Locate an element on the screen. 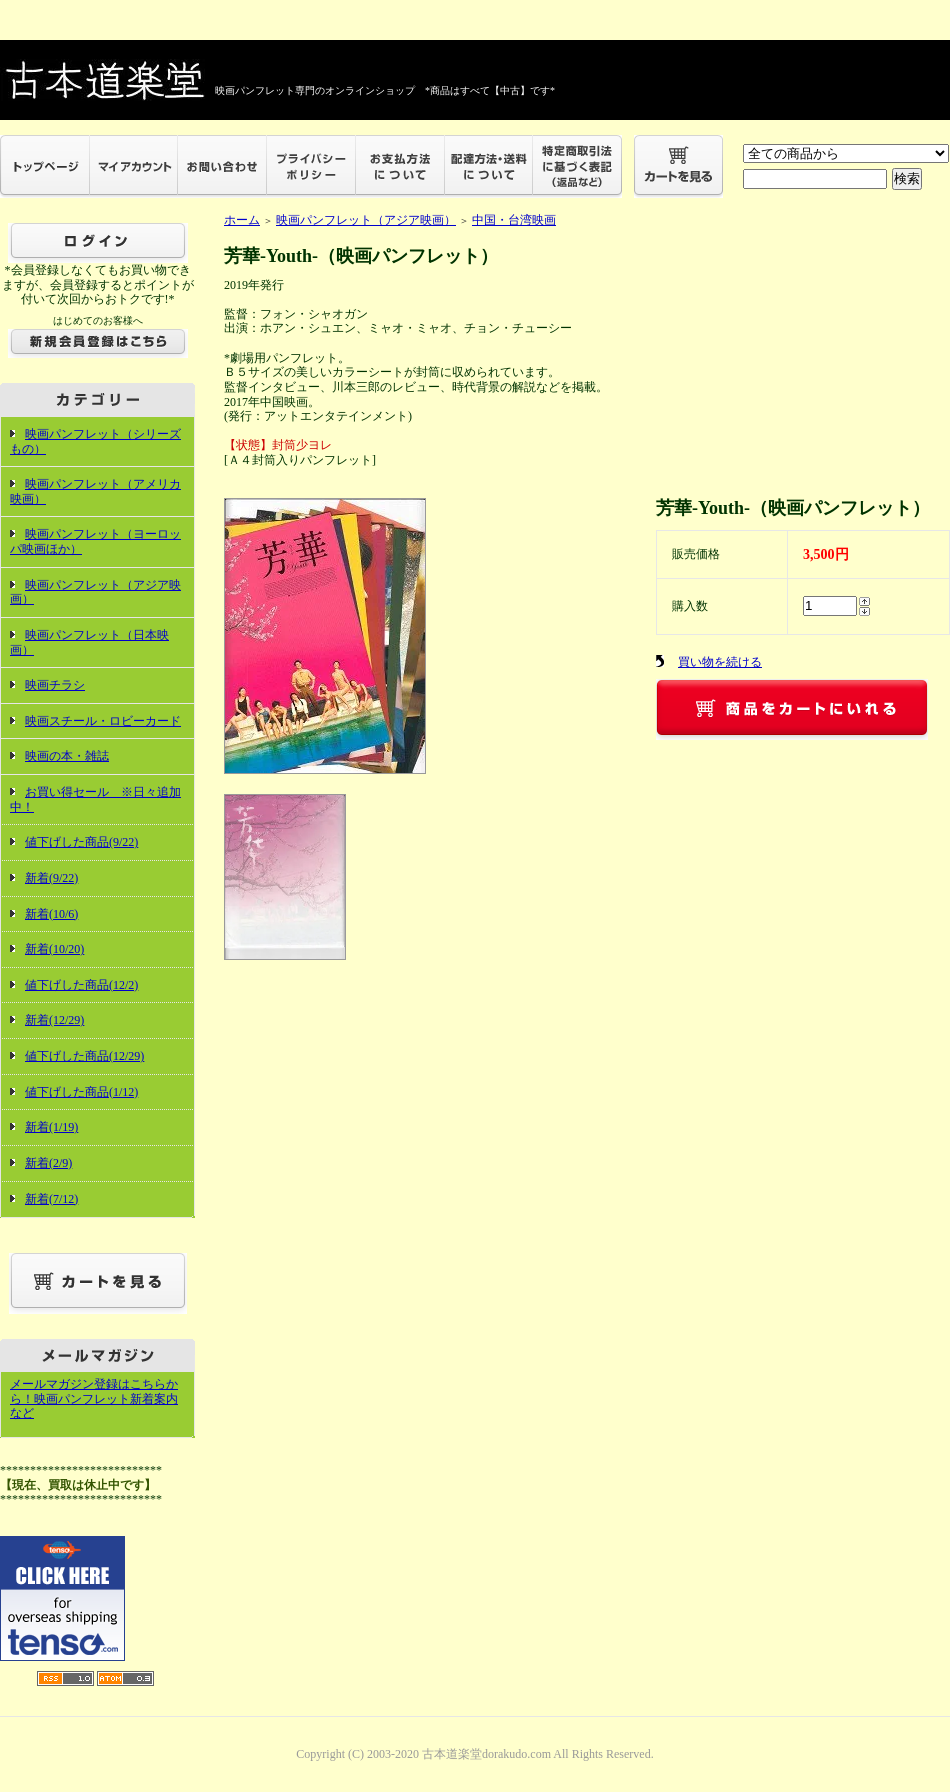 The image size is (950, 1792). 映画スチール・ロビーカード is located at coordinates (103, 721).